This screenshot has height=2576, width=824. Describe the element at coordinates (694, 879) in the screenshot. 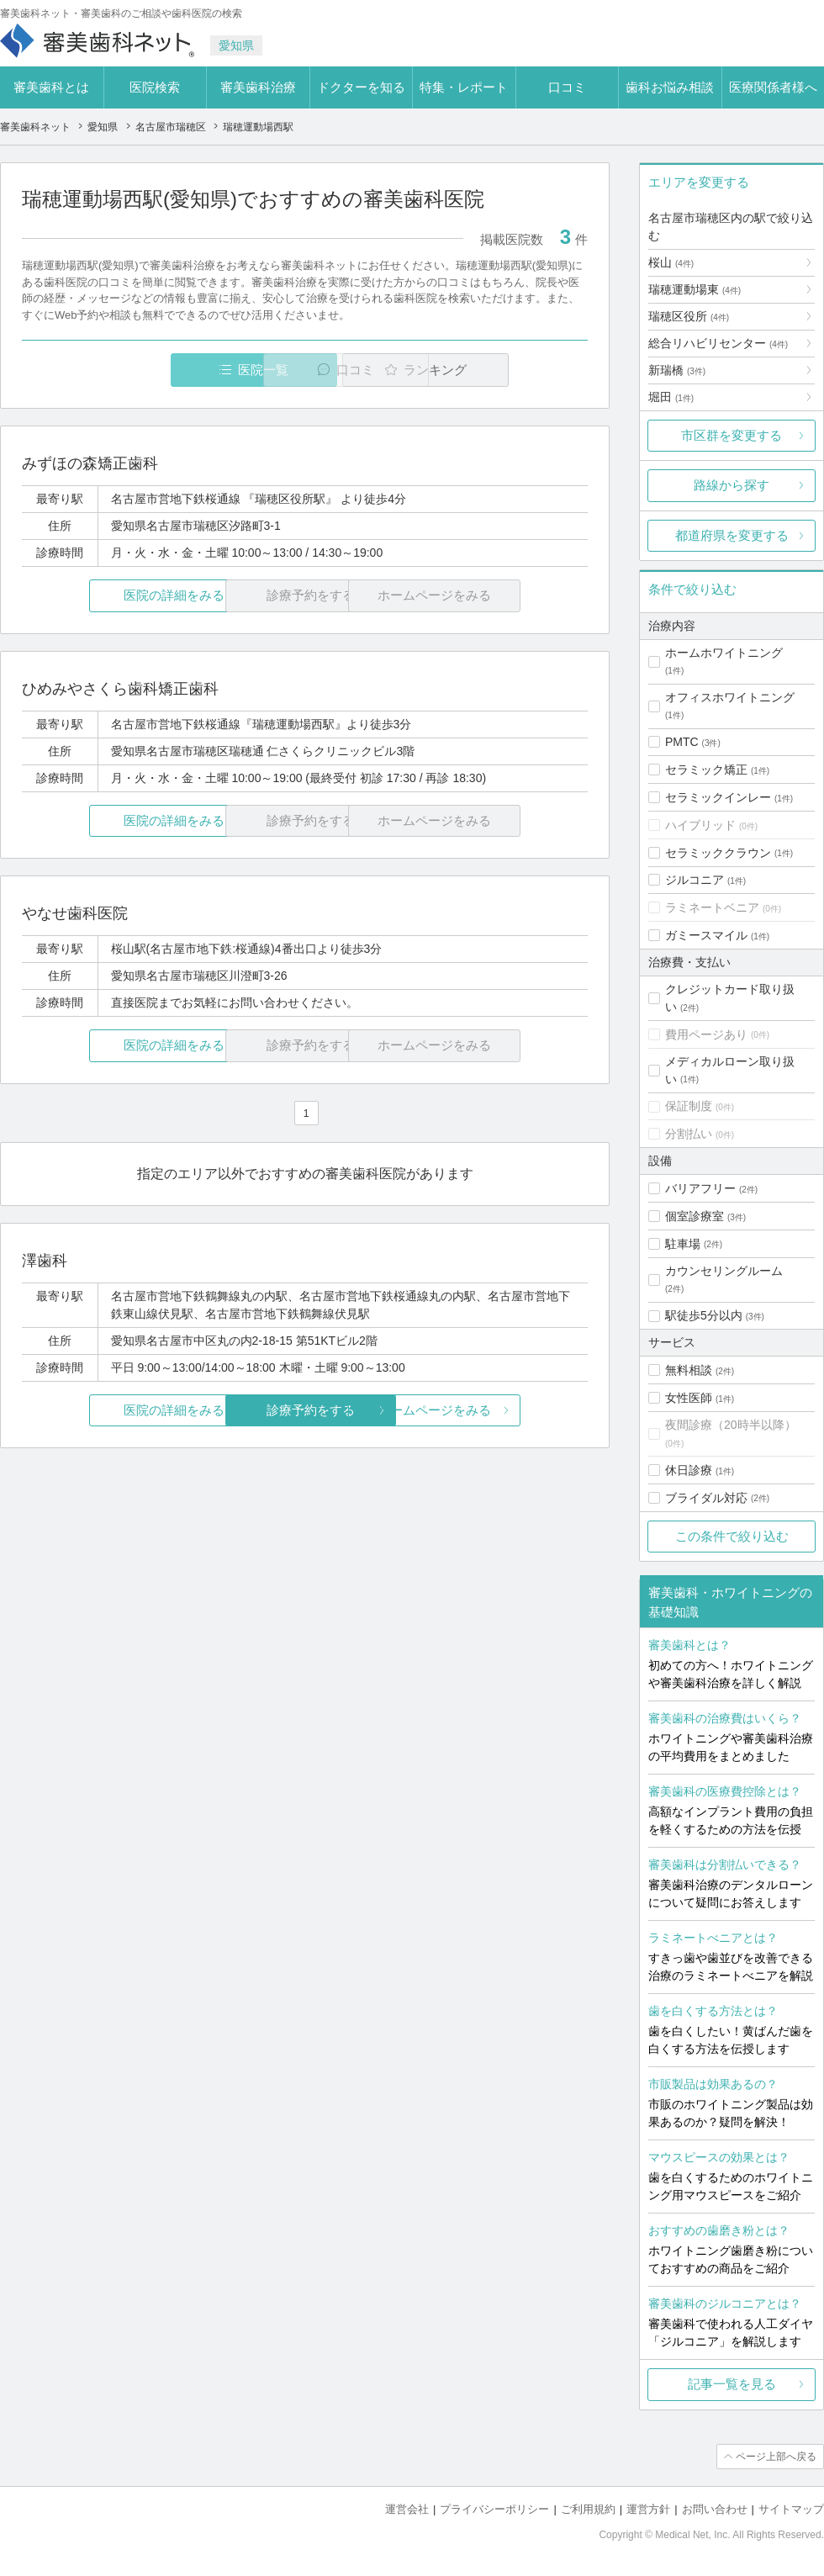

I see `ジルコニア` at that location.